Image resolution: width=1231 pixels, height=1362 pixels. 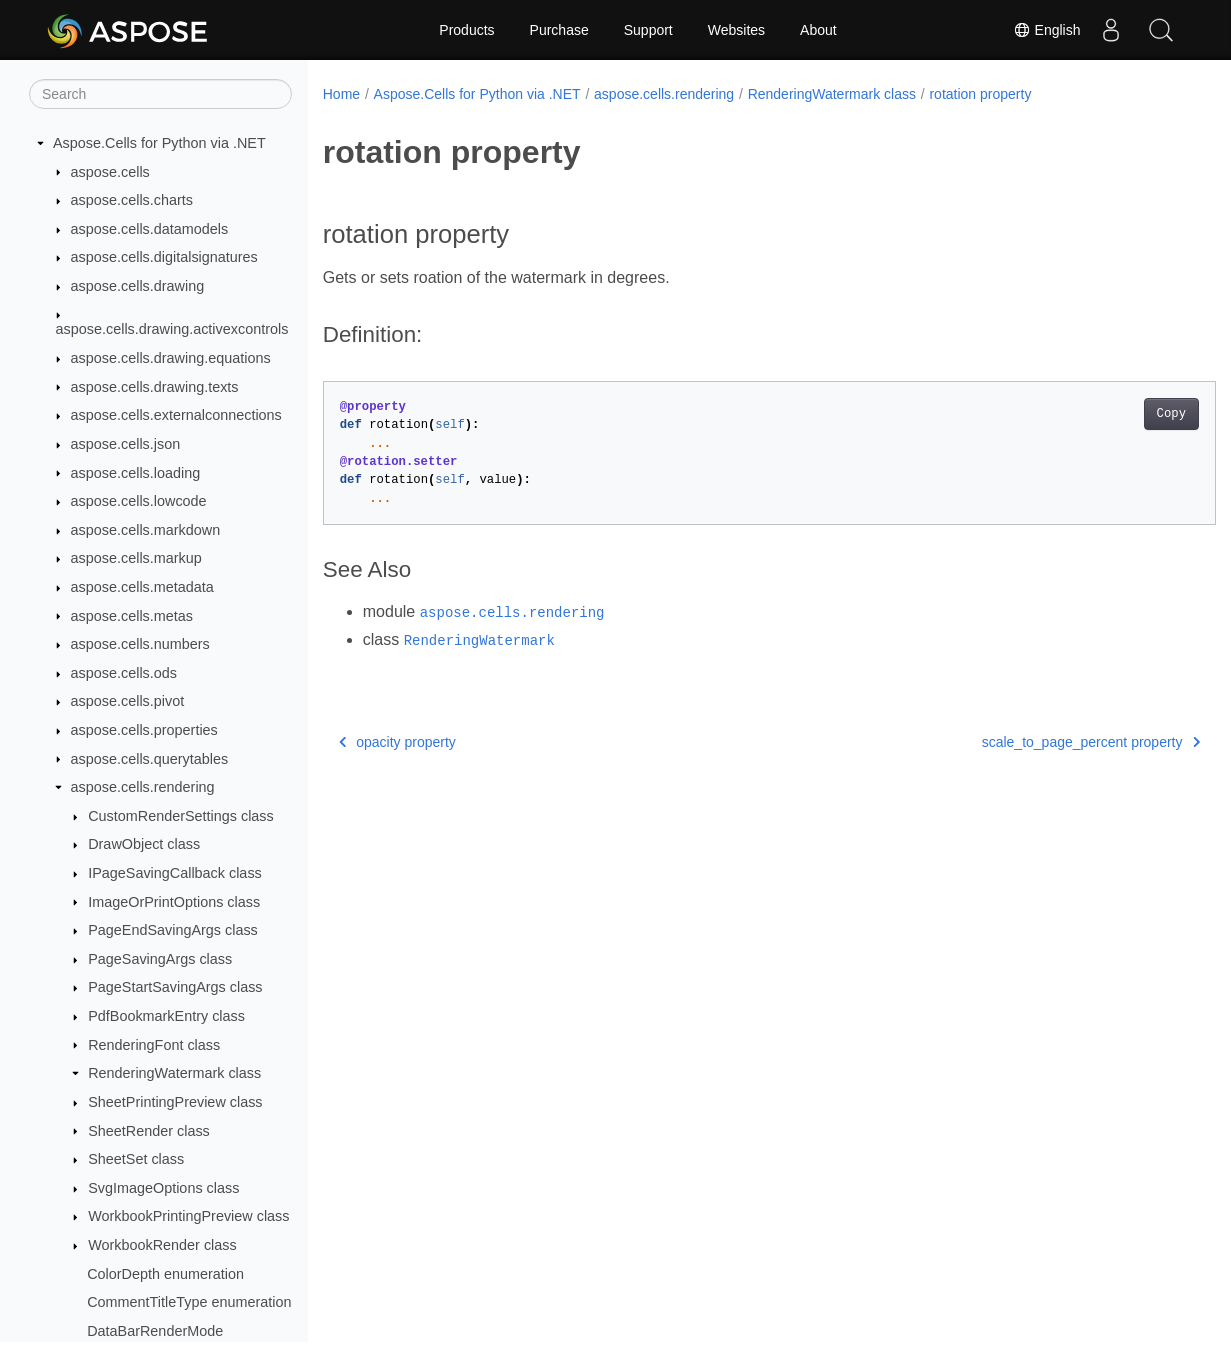 What do you see at coordinates (142, 587) in the screenshot?
I see `aspose.cells.metadata` at bounding box center [142, 587].